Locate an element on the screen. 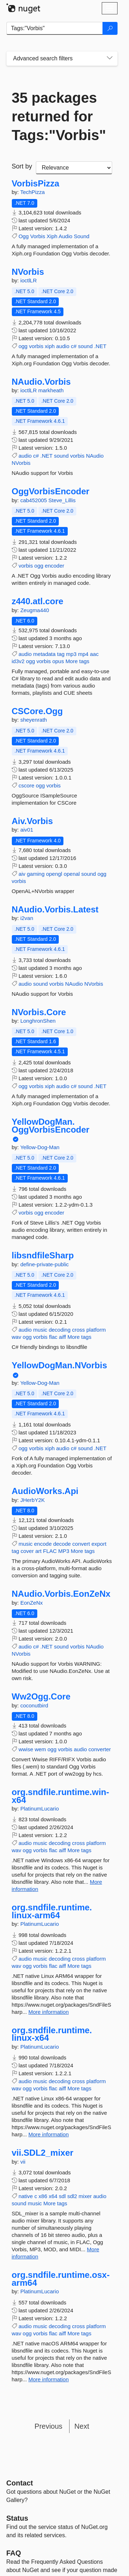  export is located at coordinates (98, 1544).